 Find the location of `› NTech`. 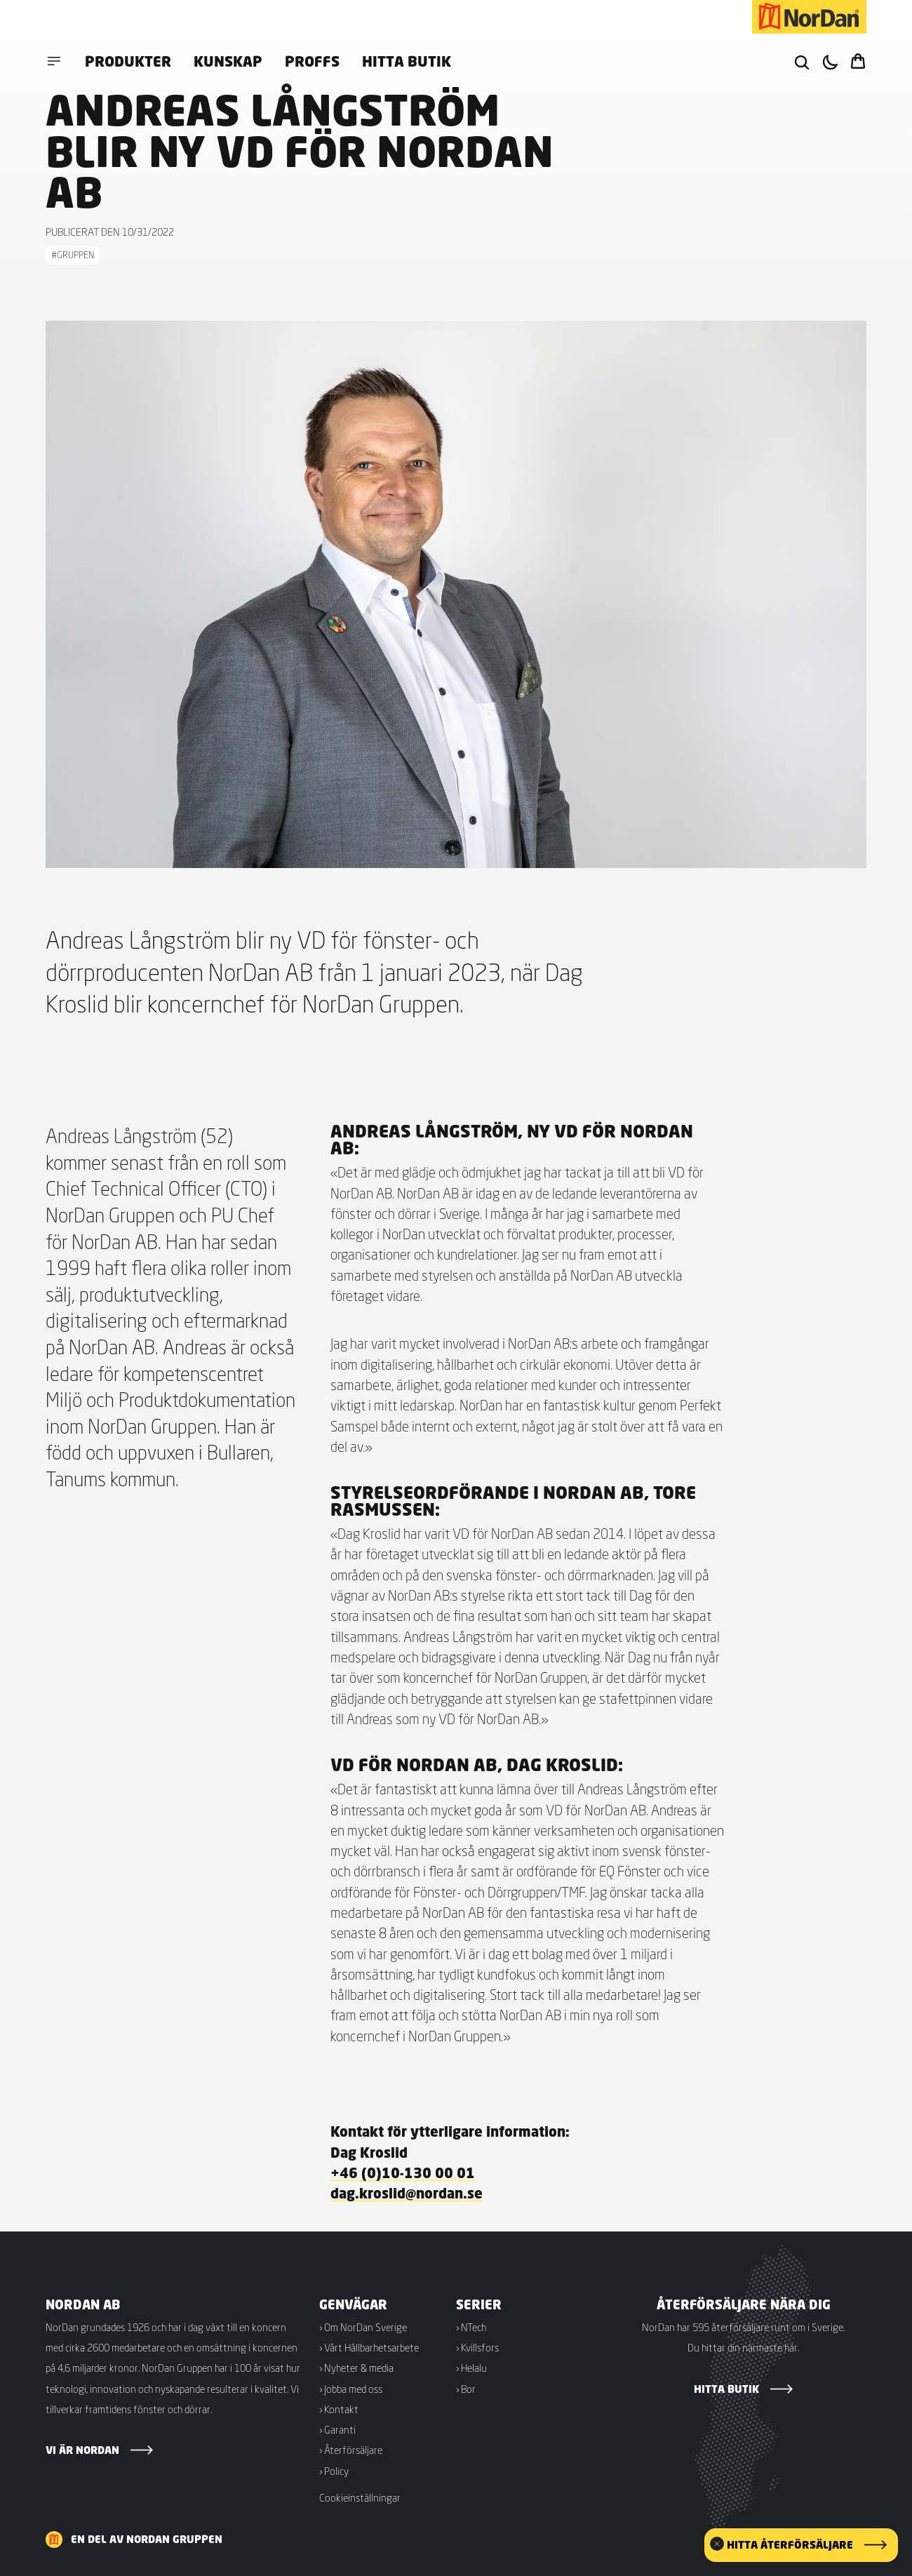

› NTech is located at coordinates (471, 2327).